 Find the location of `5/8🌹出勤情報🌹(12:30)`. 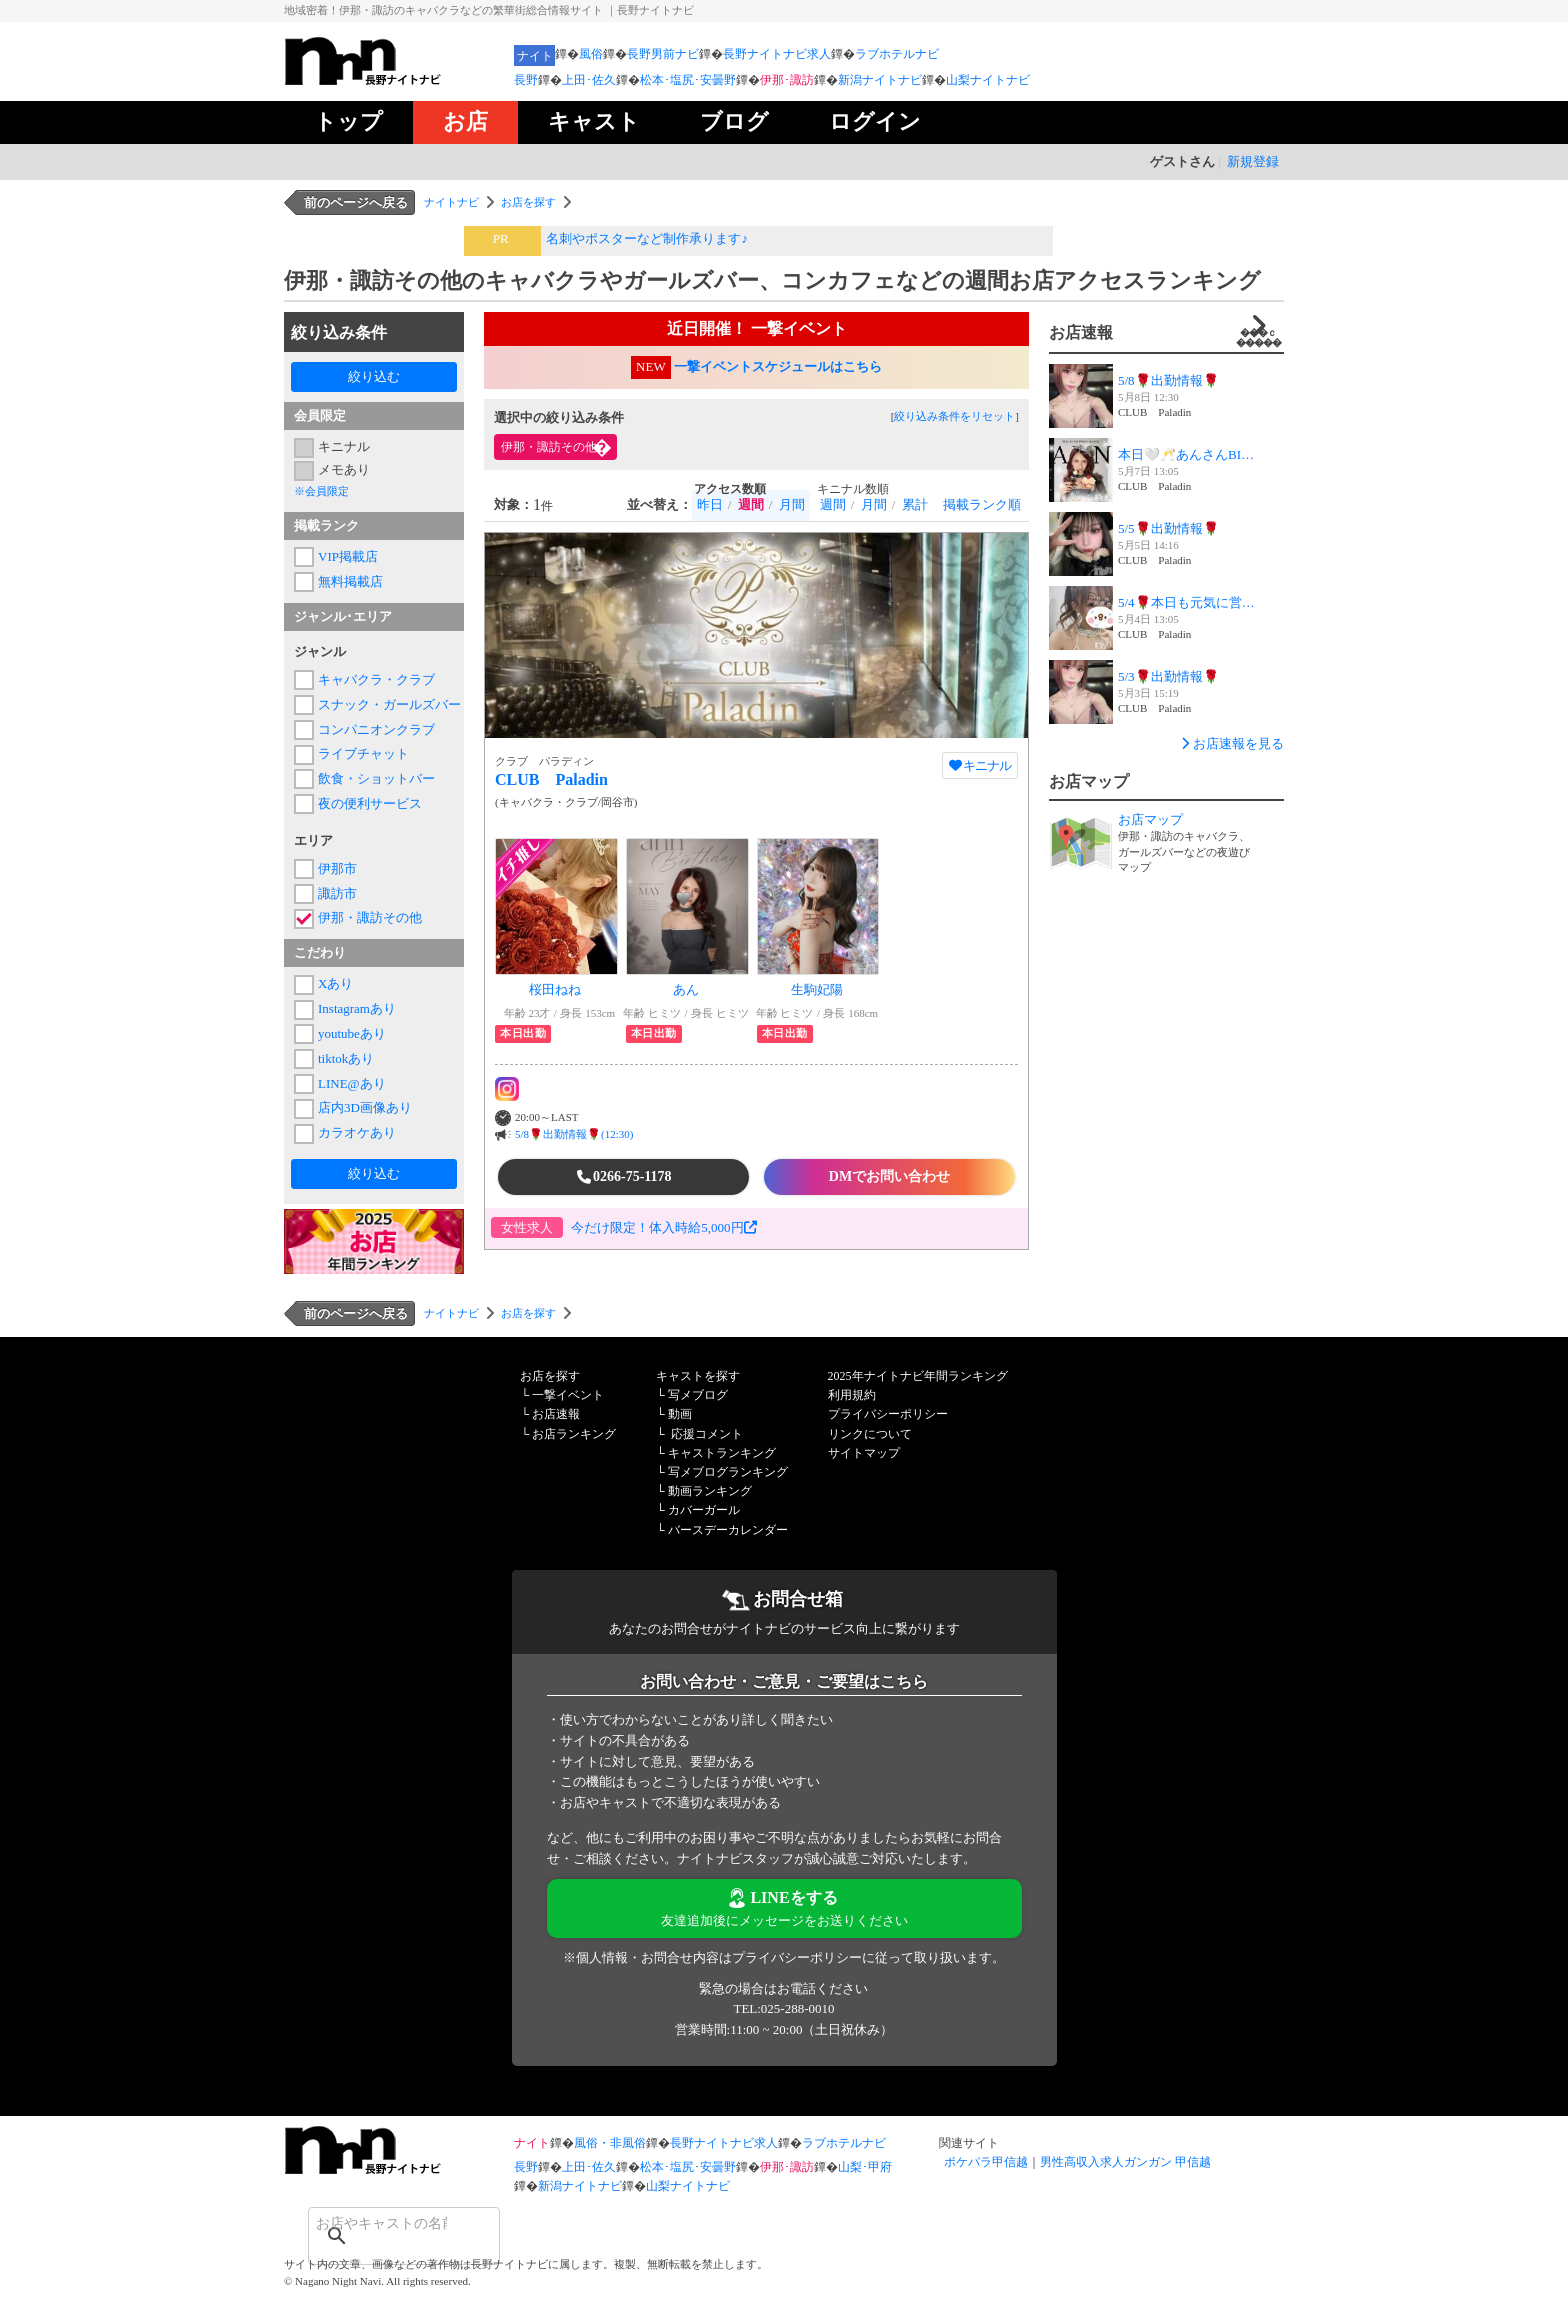

5/8🌹出勤情報🌹(12:30) is located at coordinates (574, 1134).